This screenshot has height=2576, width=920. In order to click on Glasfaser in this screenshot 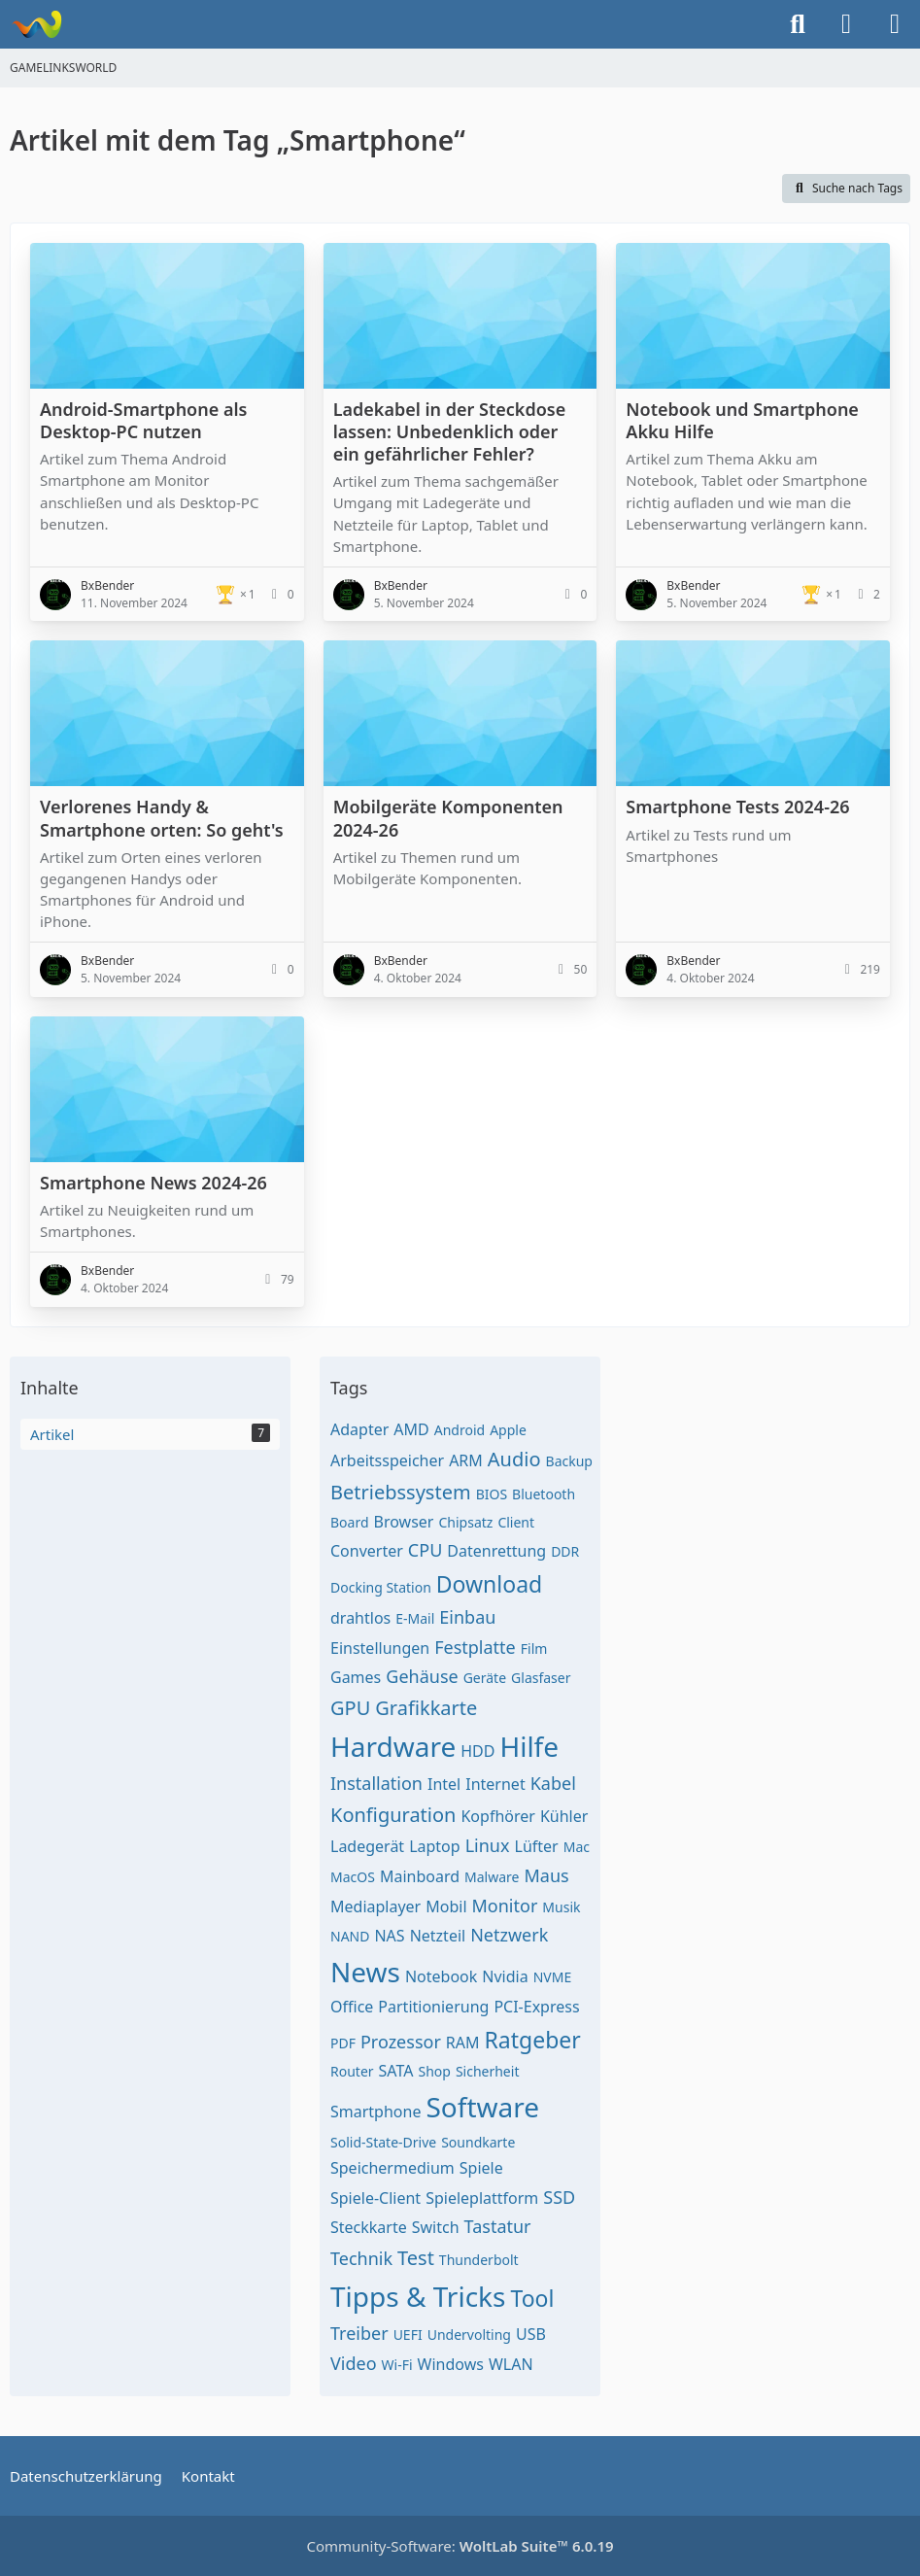, I will do `click(540, 1677)`.